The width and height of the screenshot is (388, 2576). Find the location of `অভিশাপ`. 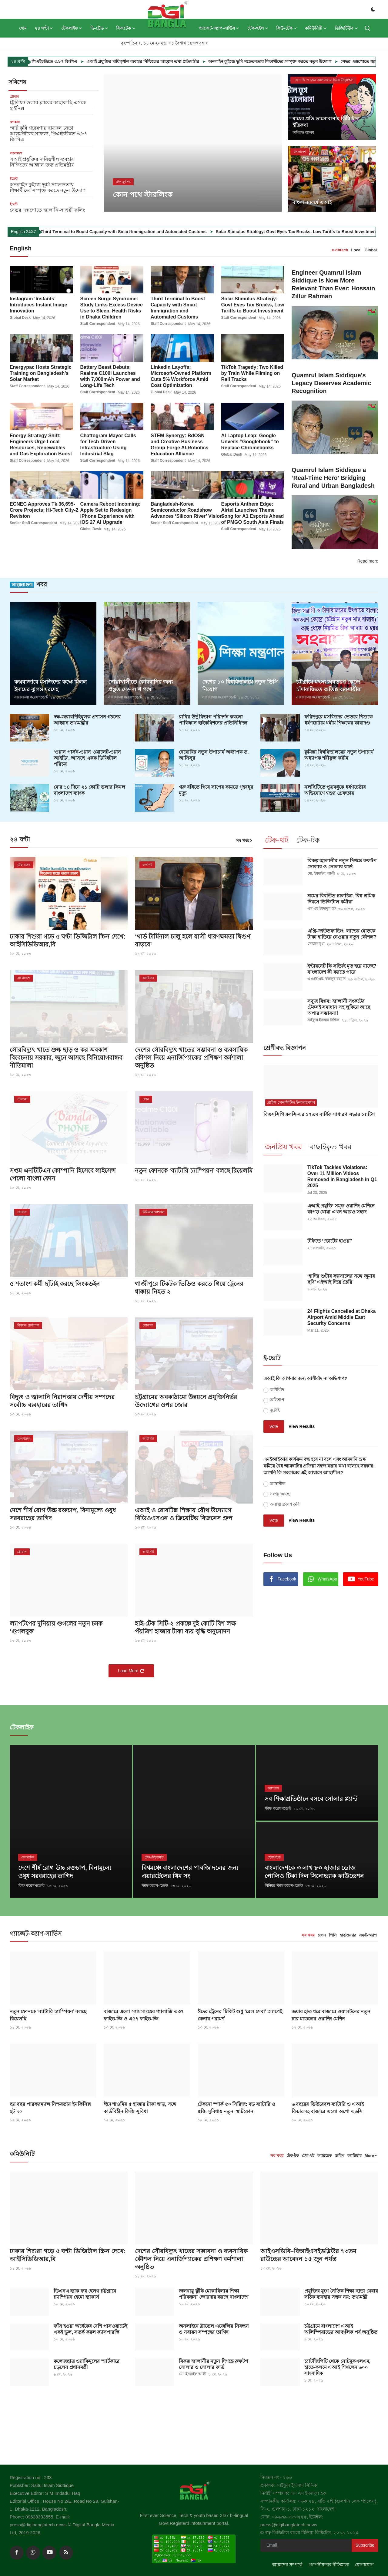

অভিশাপ is located at coordinates (277, 1399).